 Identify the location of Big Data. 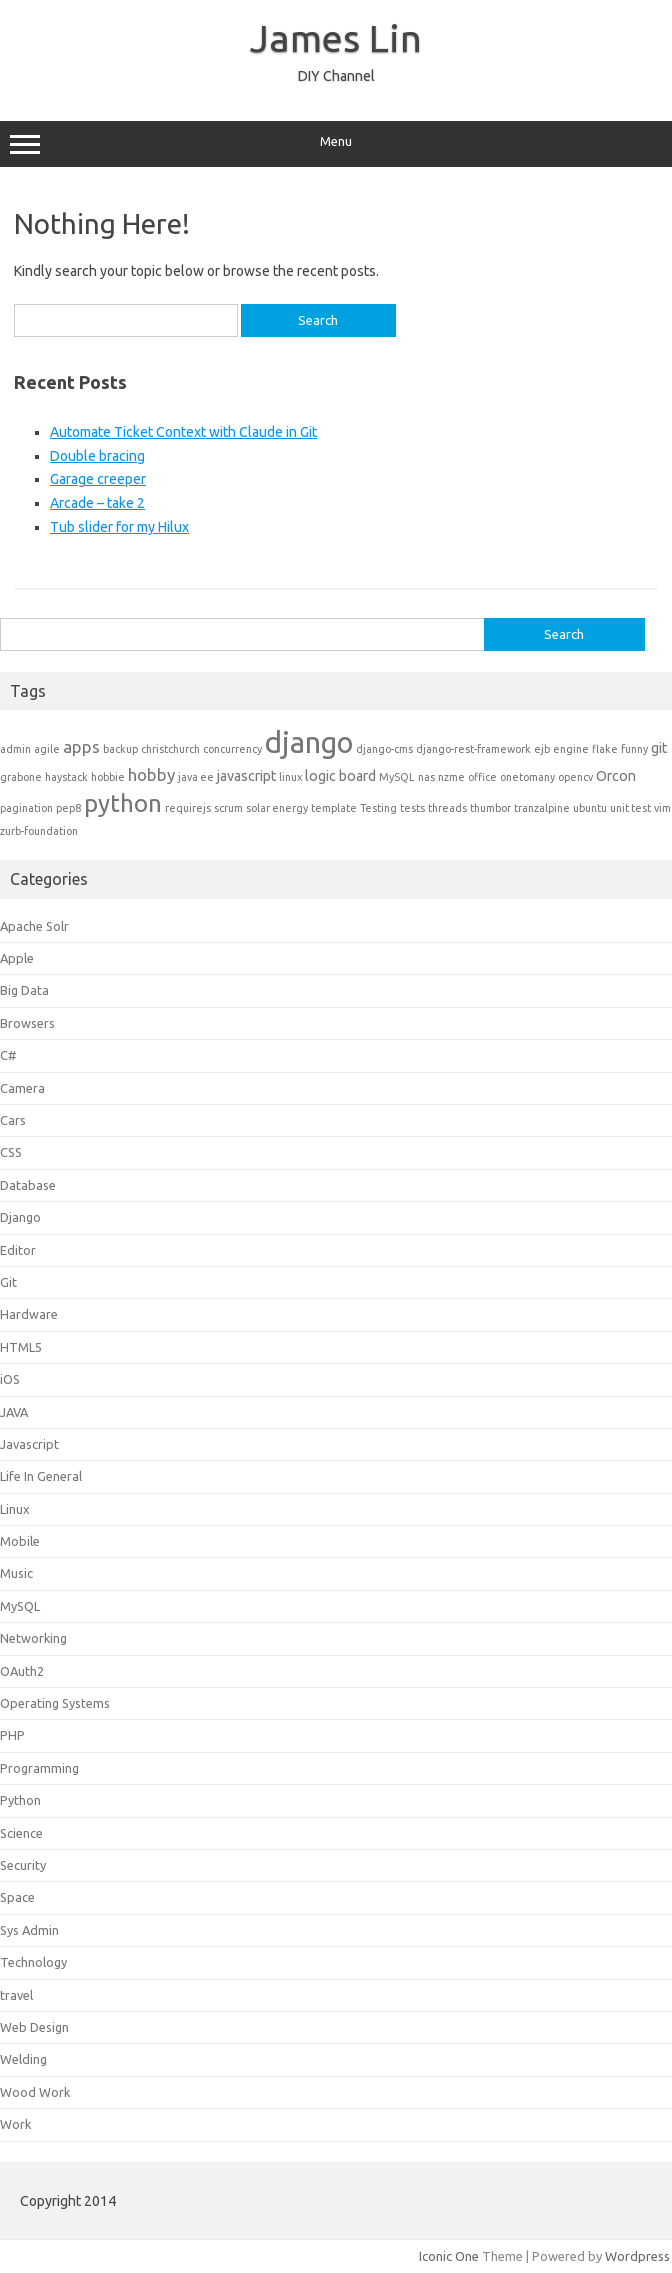
(24, 990).